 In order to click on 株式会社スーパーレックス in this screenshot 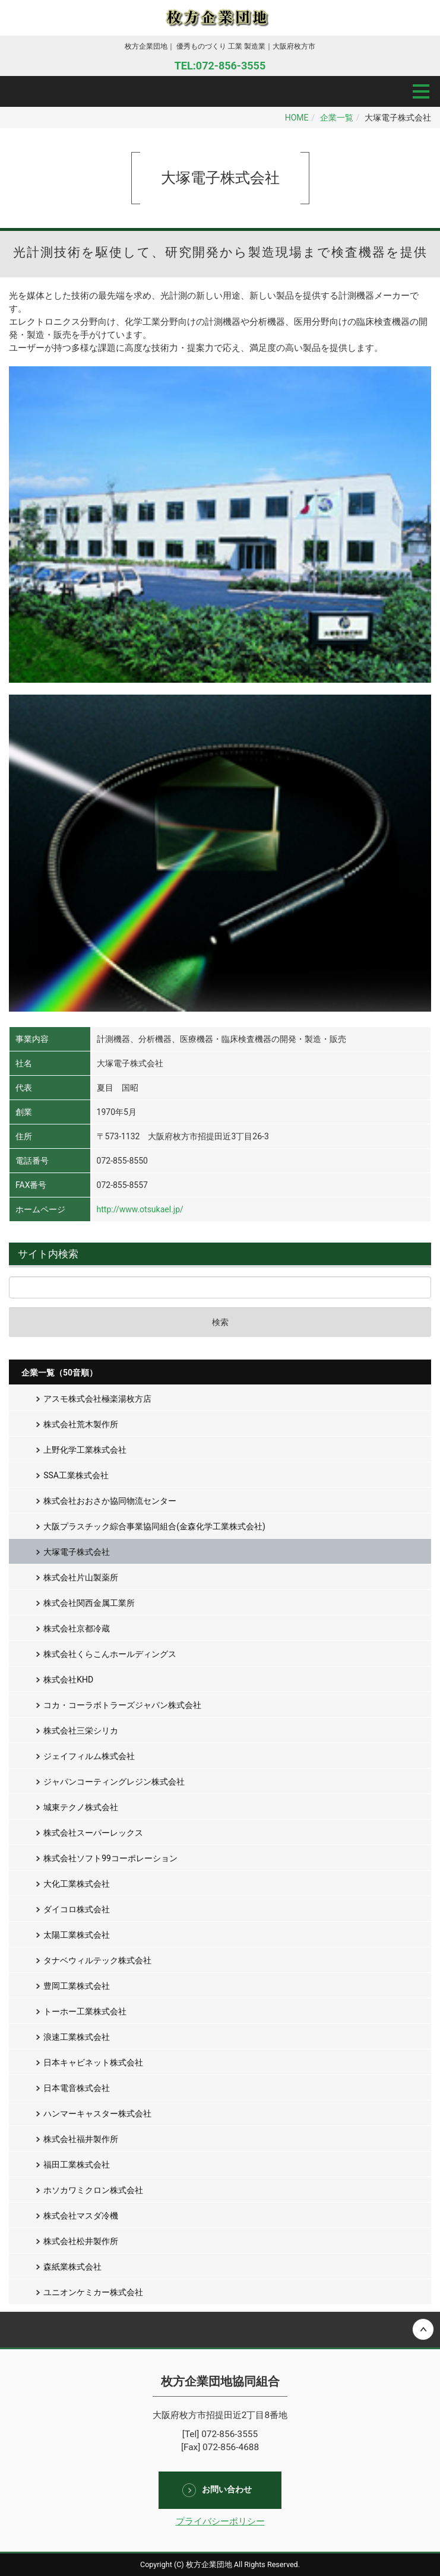, I will do `click(93, 1832)`.